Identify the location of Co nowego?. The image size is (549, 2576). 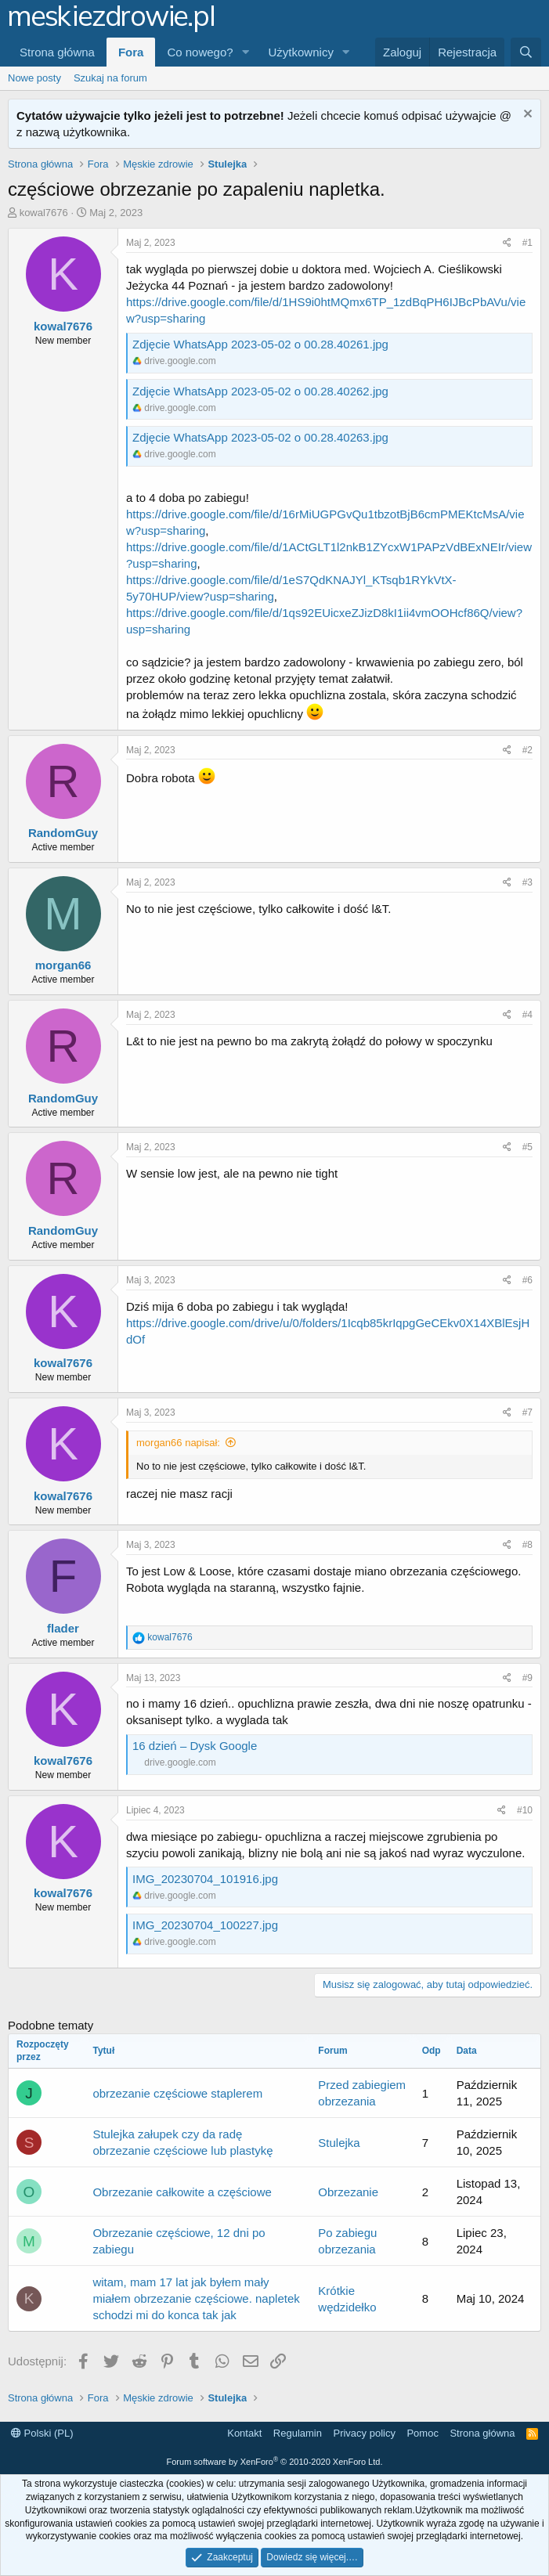
(200, 52).